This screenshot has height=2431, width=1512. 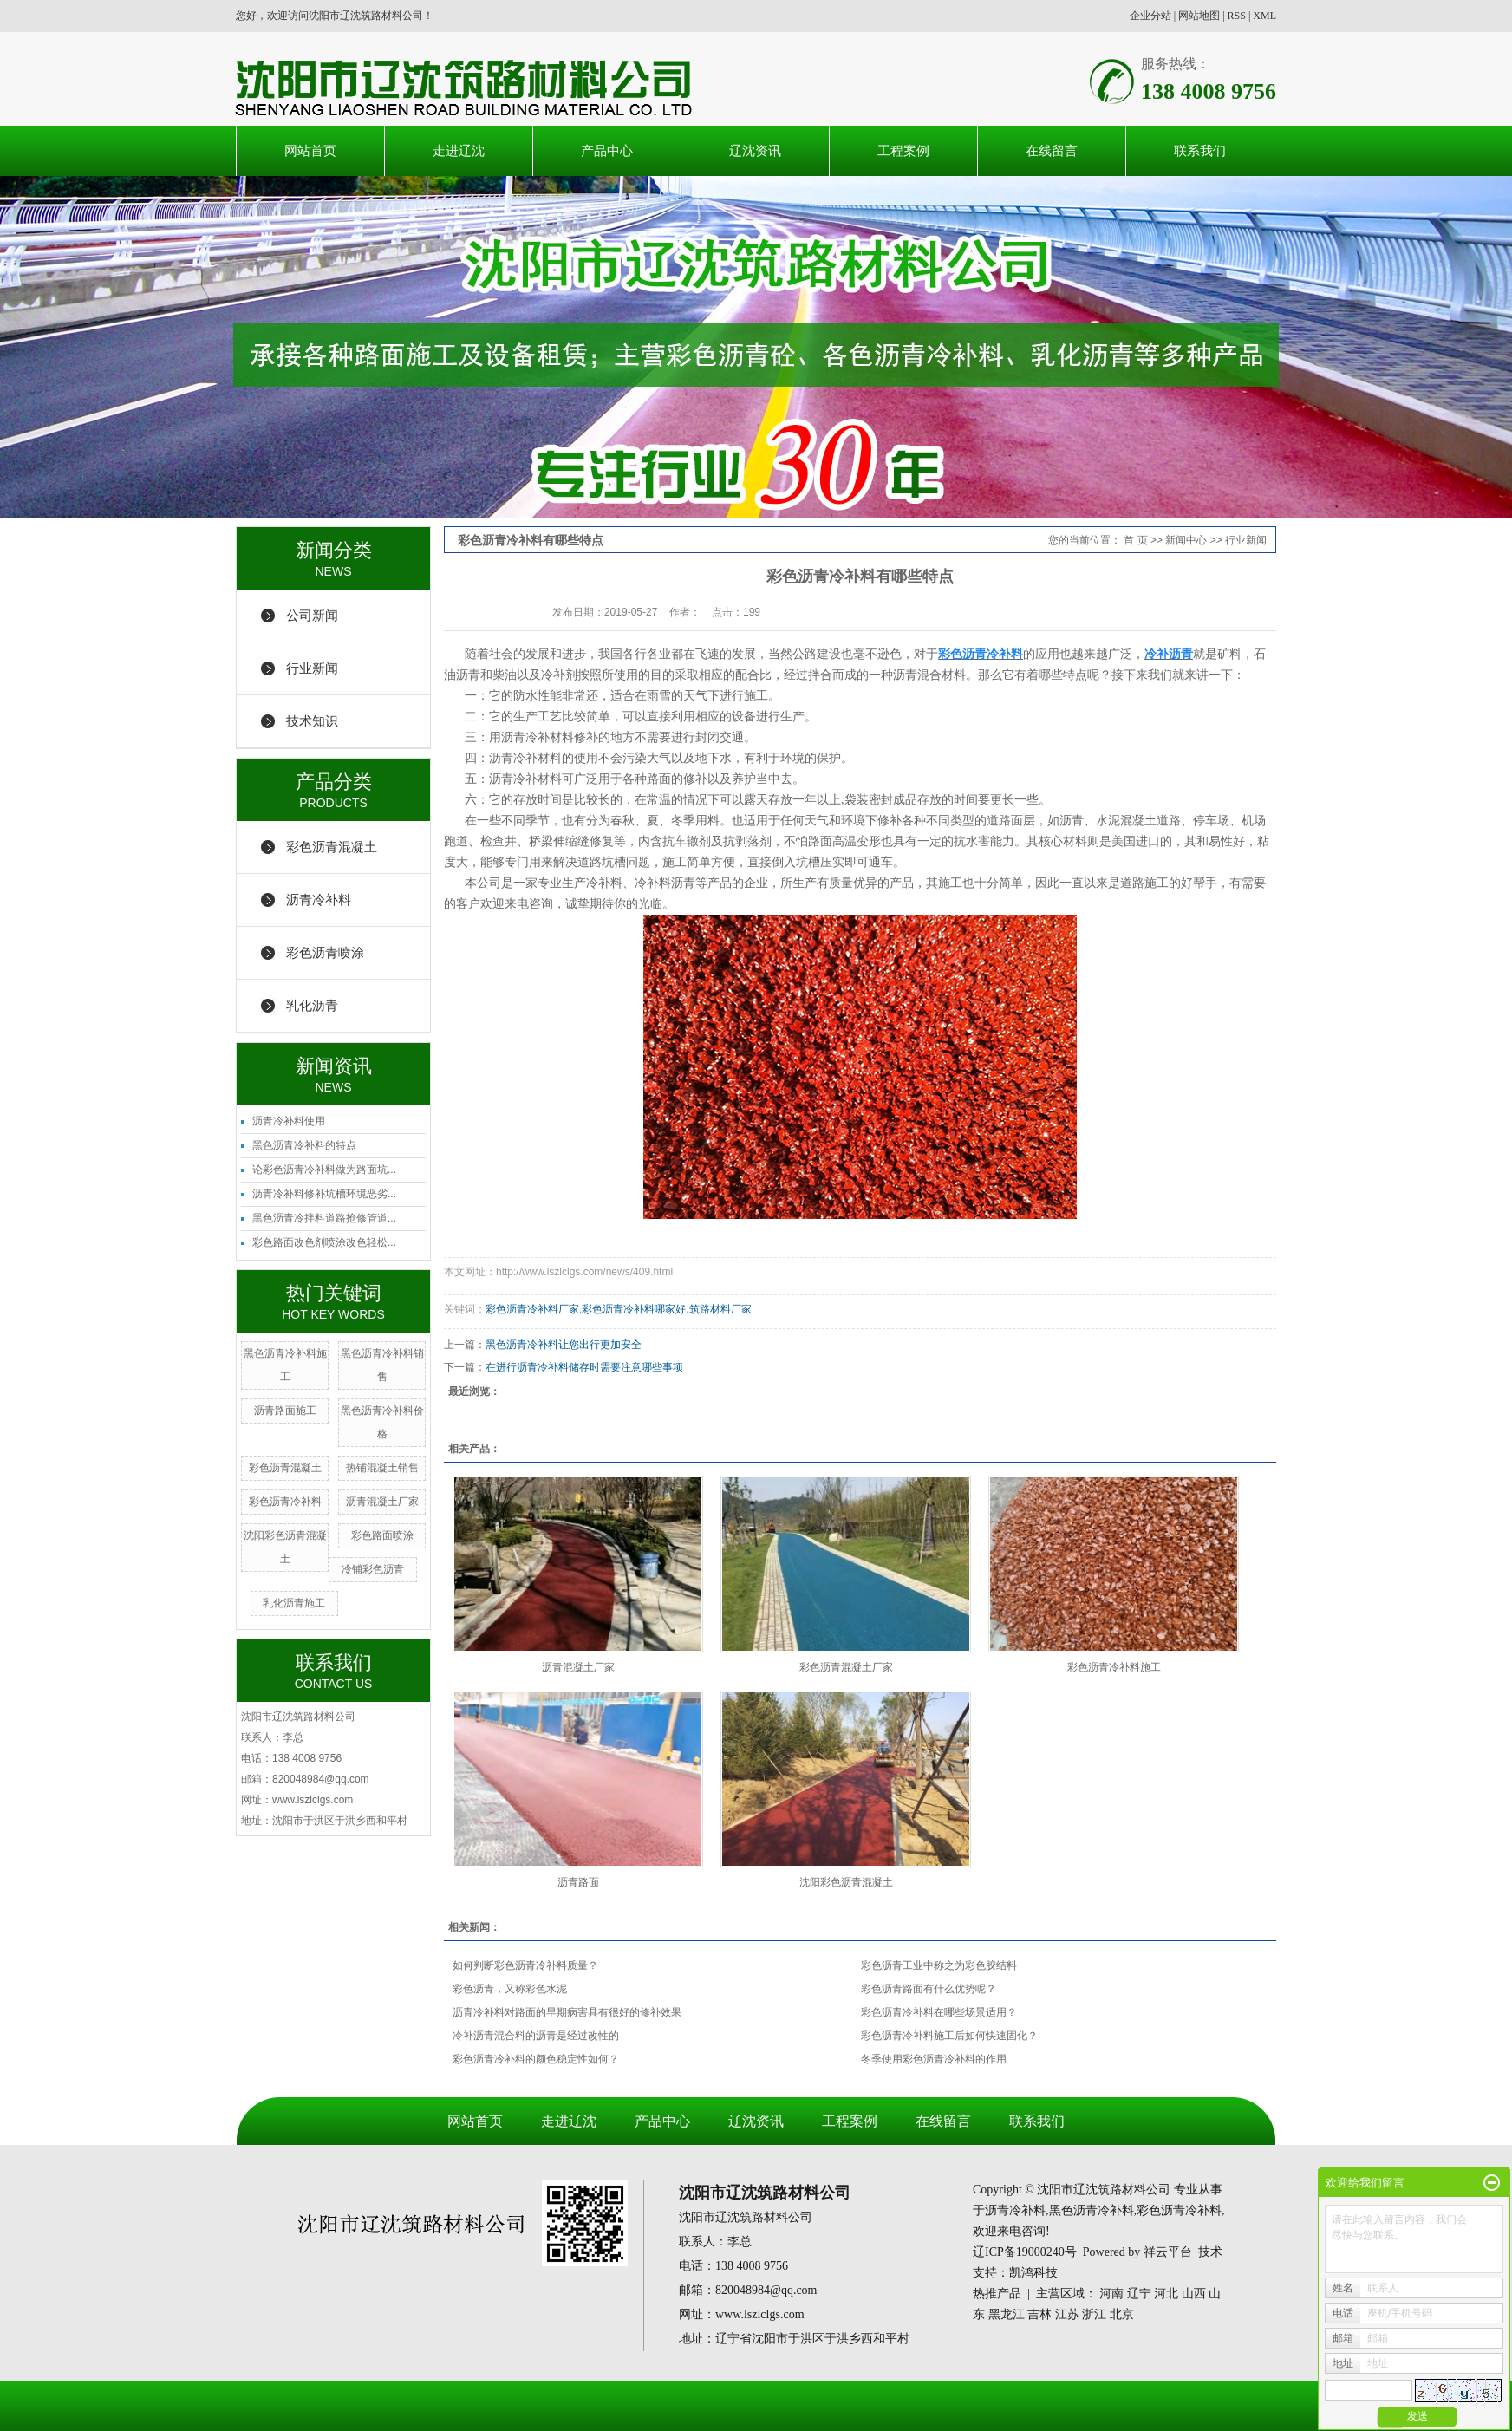 What do you see at coordinates (382, 1468) in the screenshot?
I see `热铺混凝土销售` at bounding box center [382, 1468].